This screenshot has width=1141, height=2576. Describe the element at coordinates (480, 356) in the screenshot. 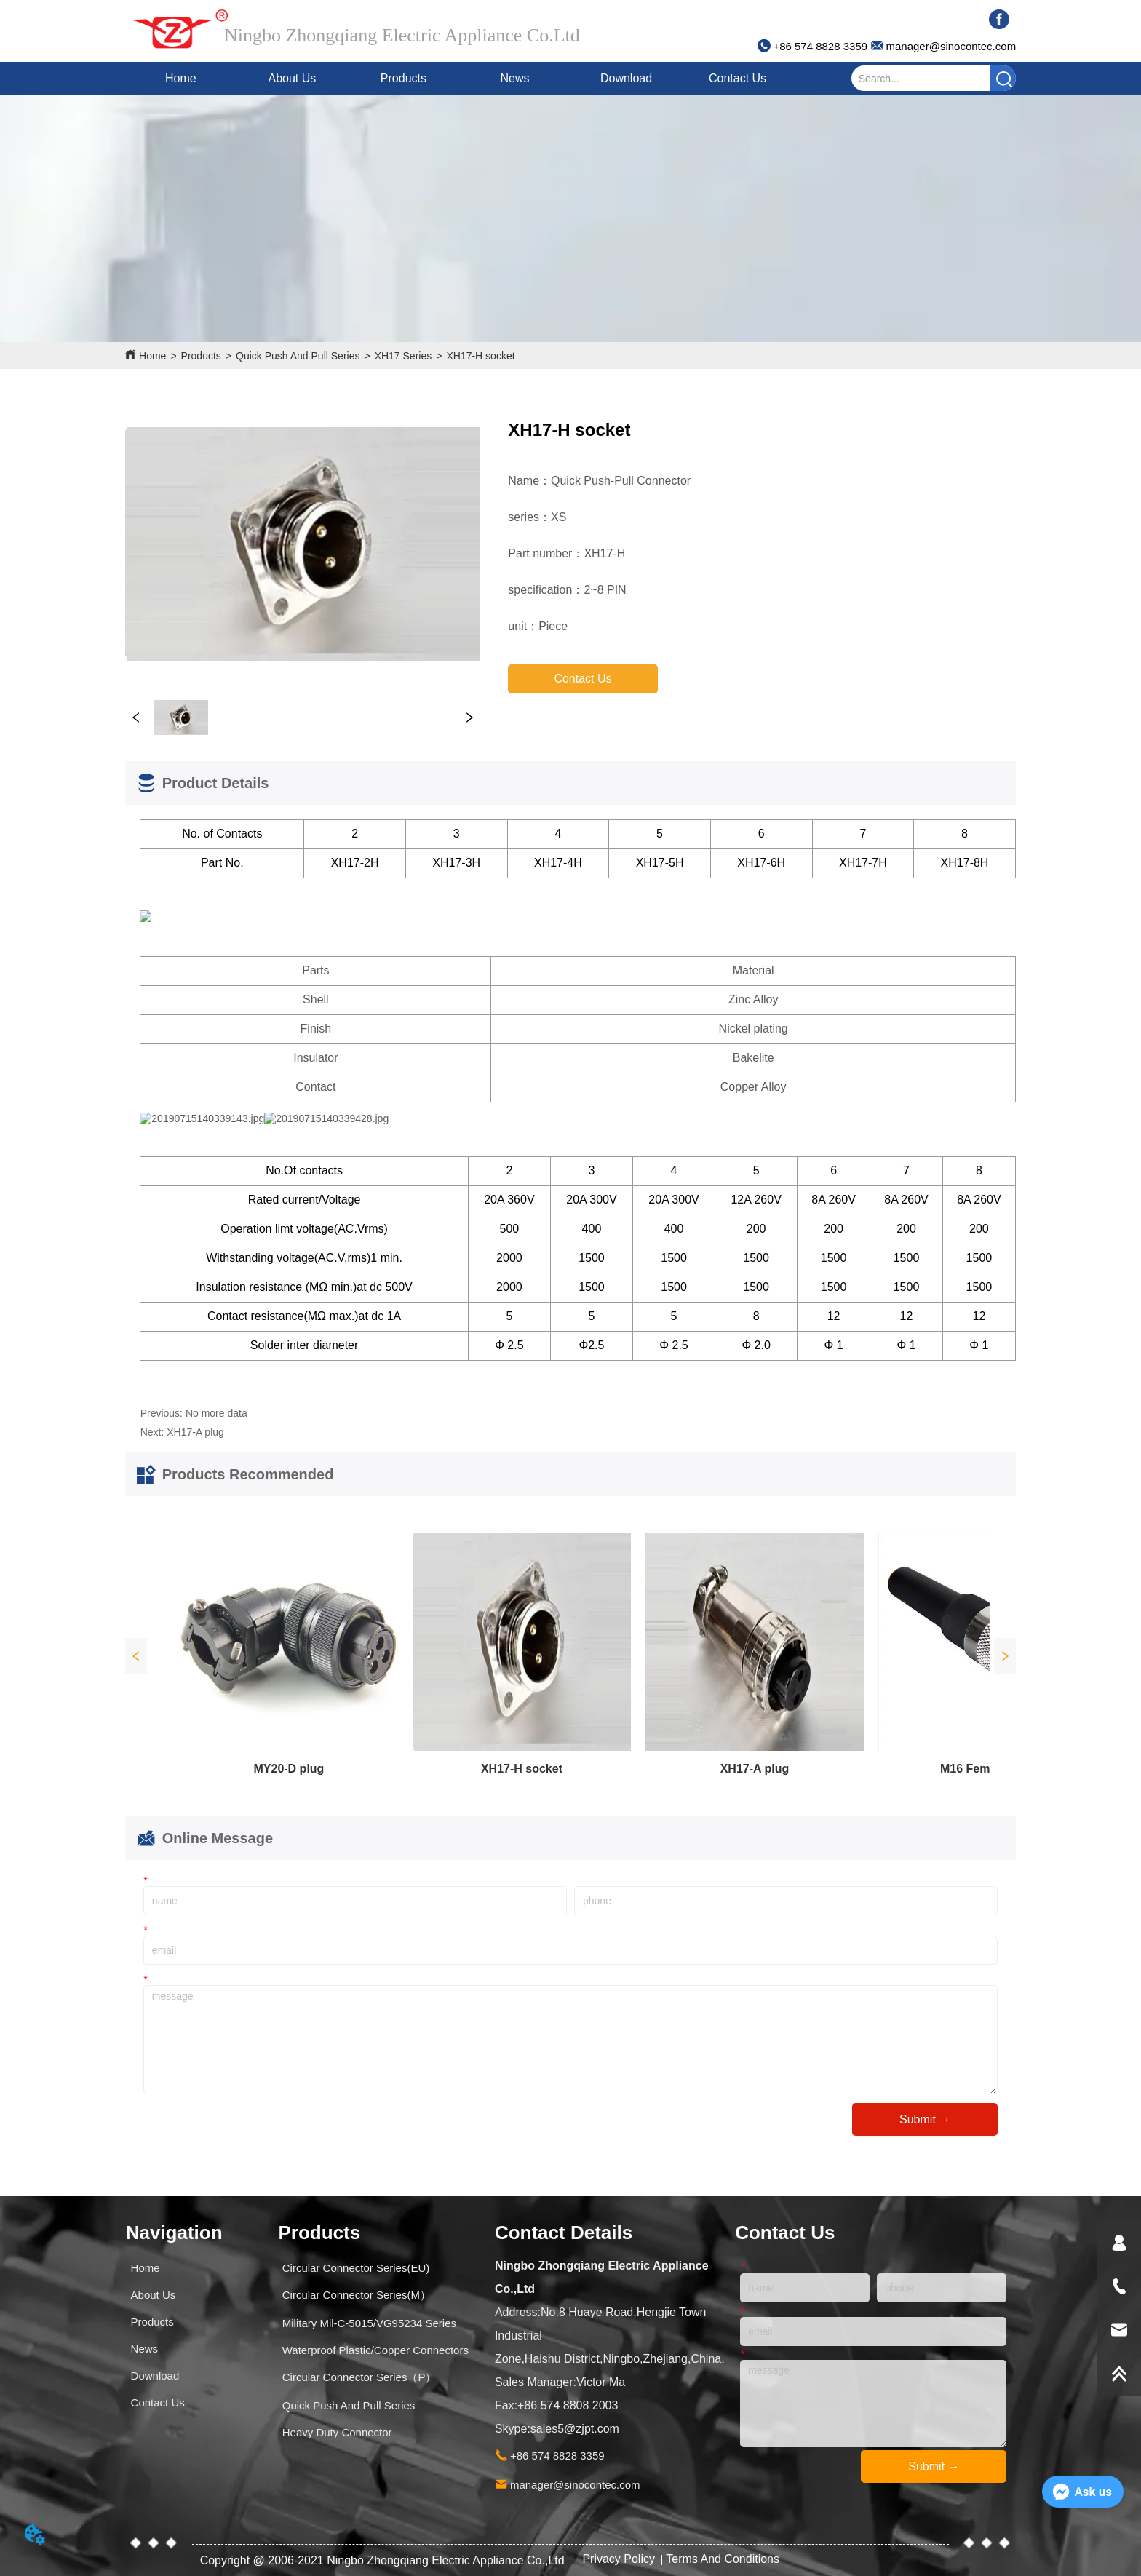

I see `XH17-H socket` at that location.